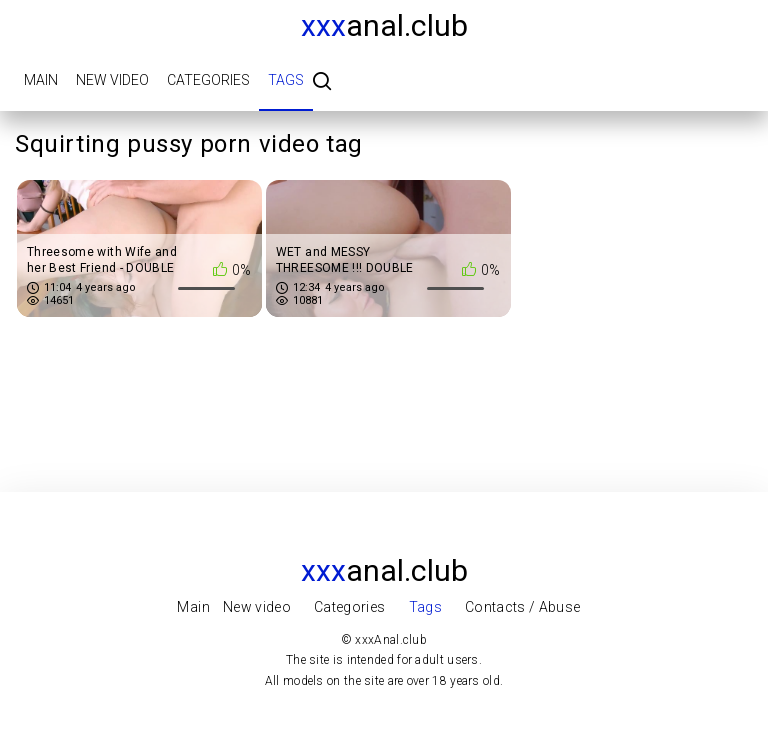  I want to click on New video, so click(112, 80).